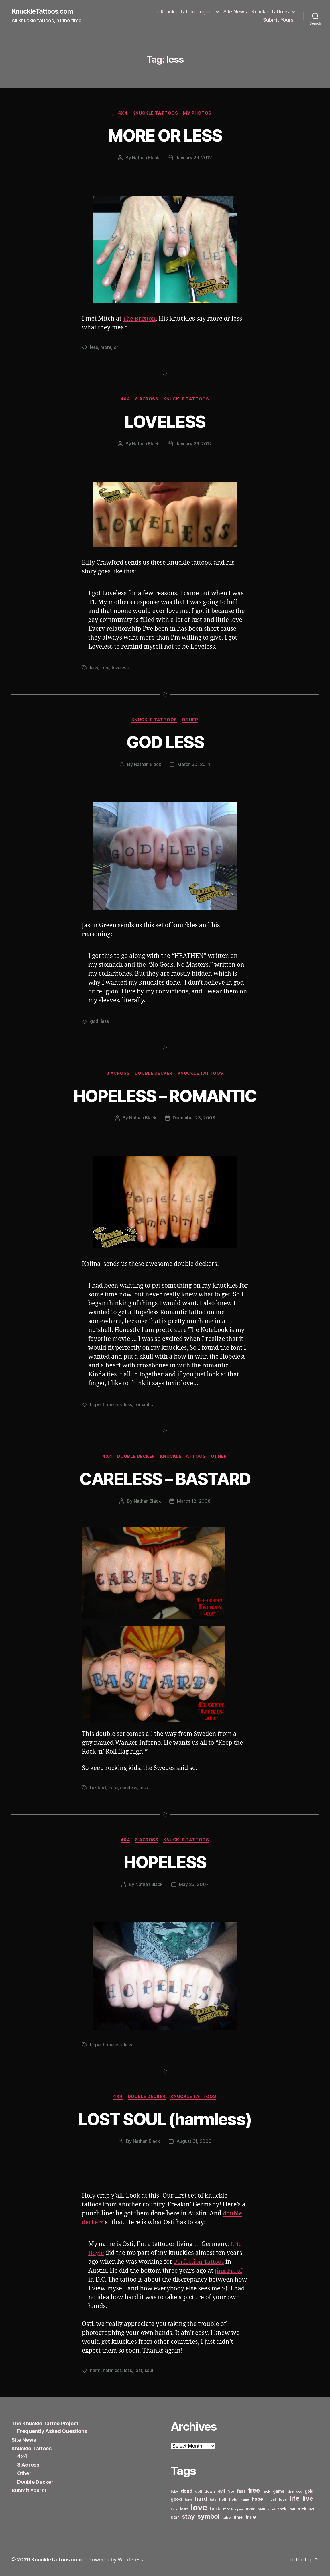  I want to click on true [true (13 items)], so click(250, 2517).